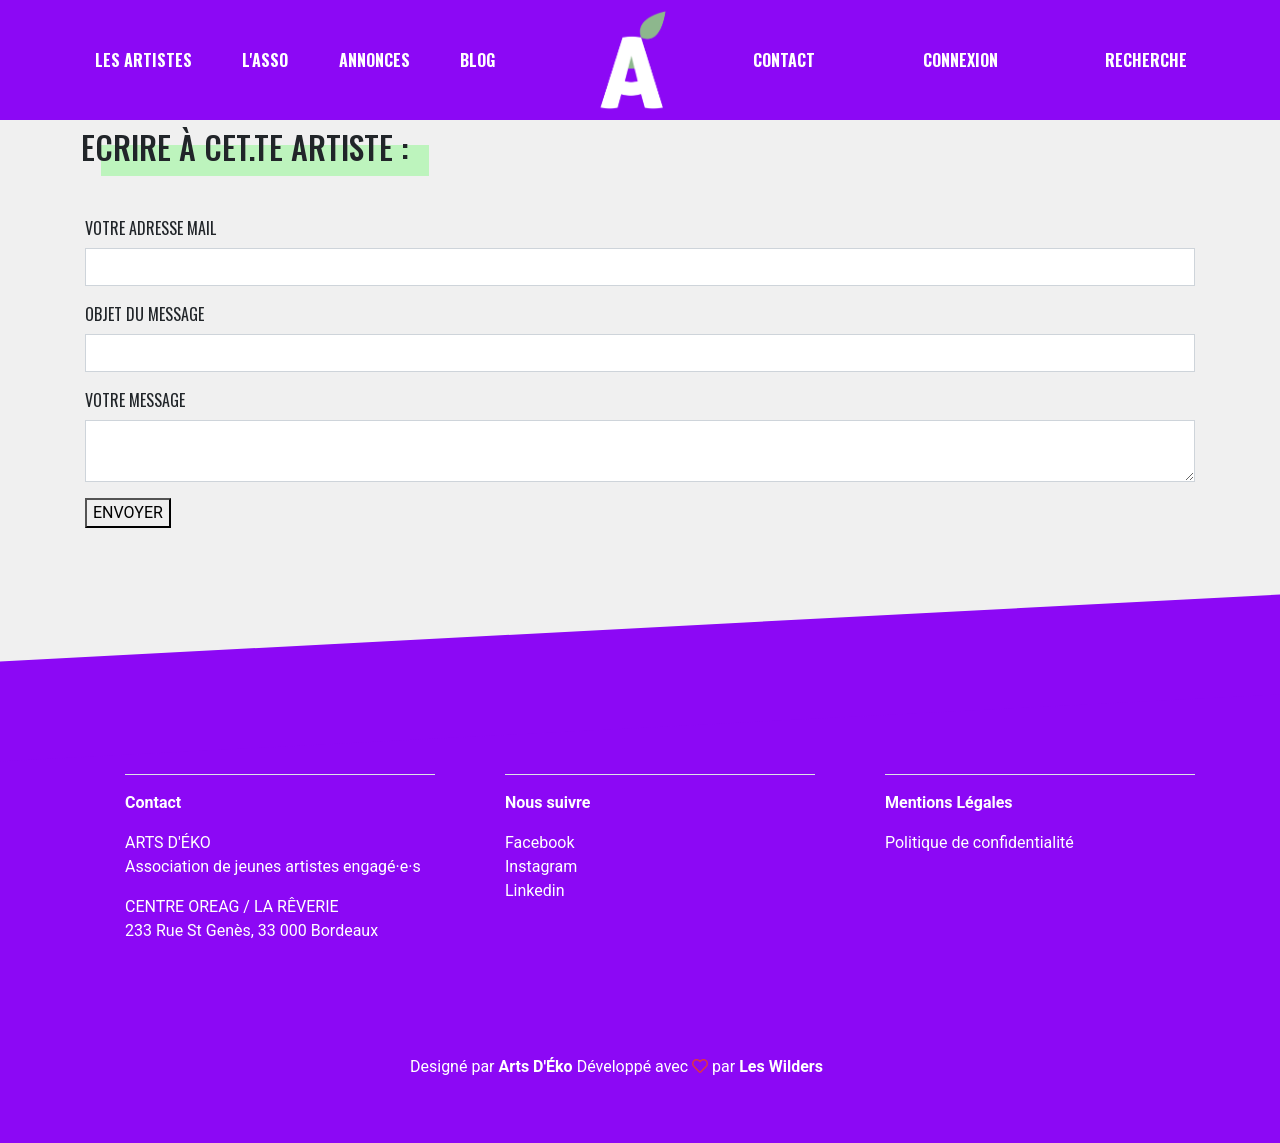 The image size is (1280, 1143). Describe the element at coordinates (541, 866) in the screenshot. I see `Instagram` at that location.